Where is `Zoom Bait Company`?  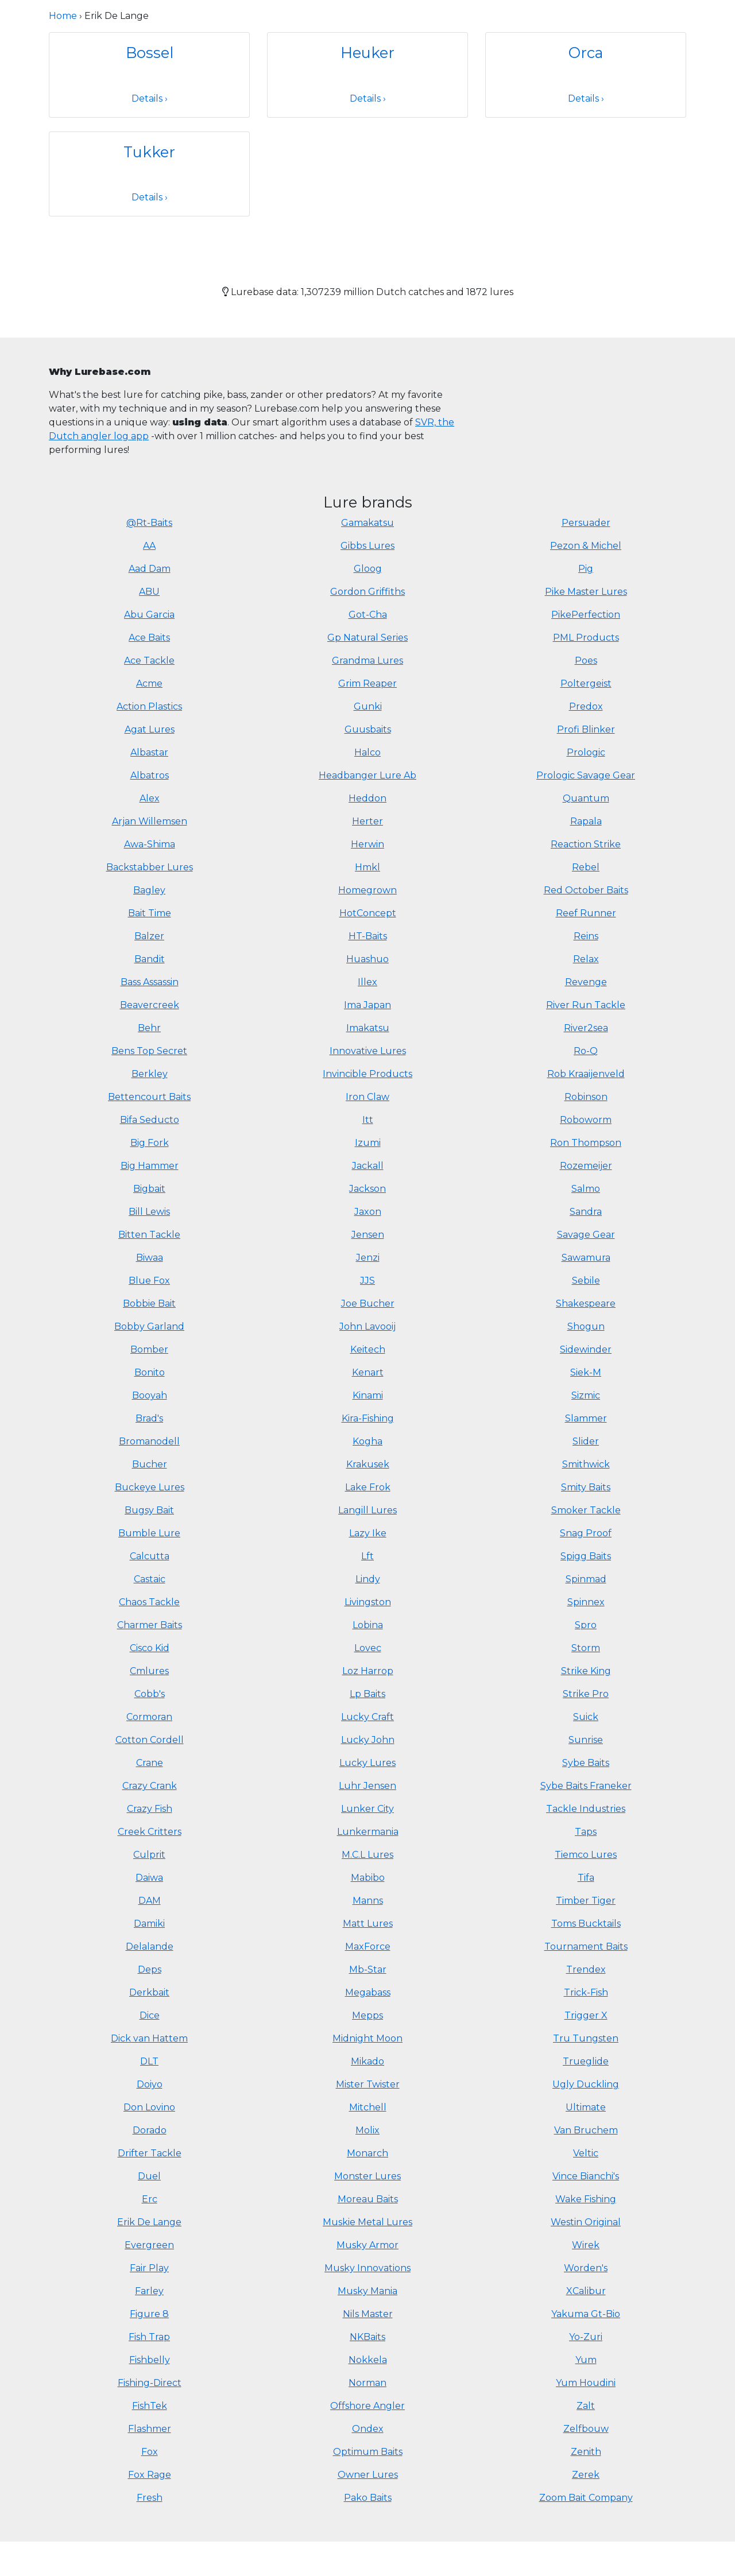 Zoom Bait Company is located at coordinates (586, 2497).